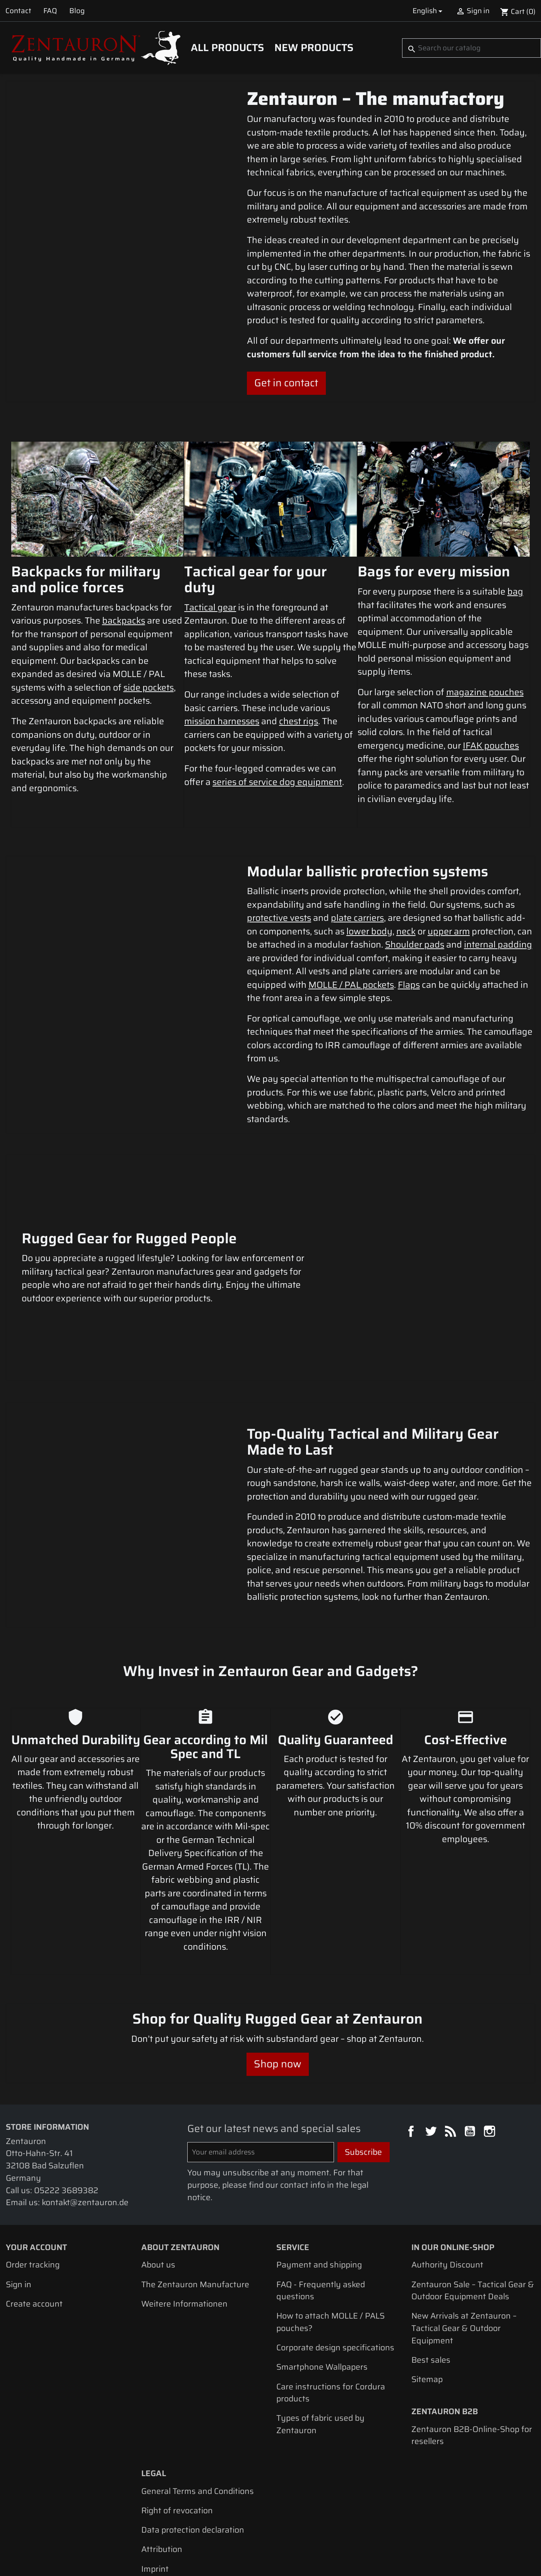  Describe the element at coordinates (277, 1980) in the screenshot. I see `Shop now [button]` at that location.